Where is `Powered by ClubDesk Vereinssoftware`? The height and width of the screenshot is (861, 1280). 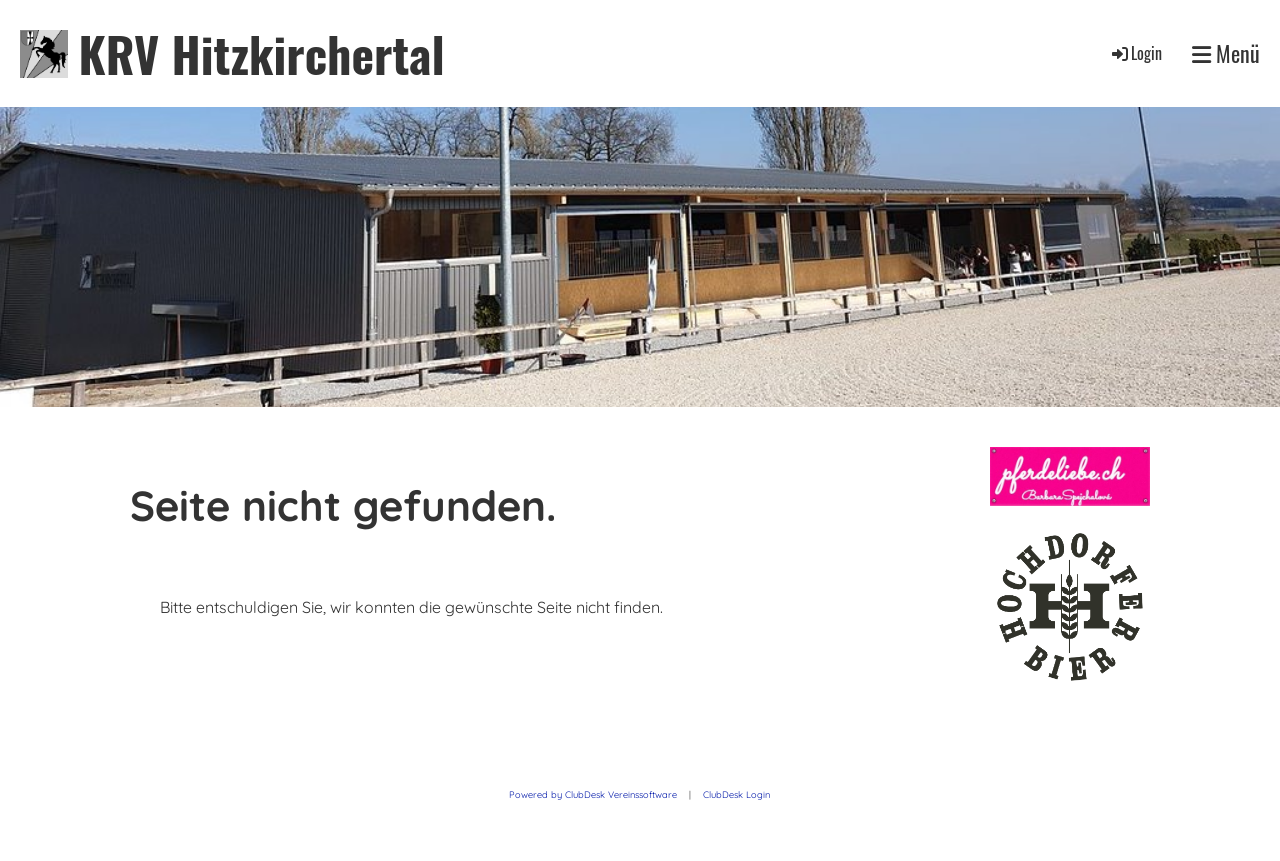 Powered by ClubDesk Vereinssoftware is located at coordinates (593, 794).